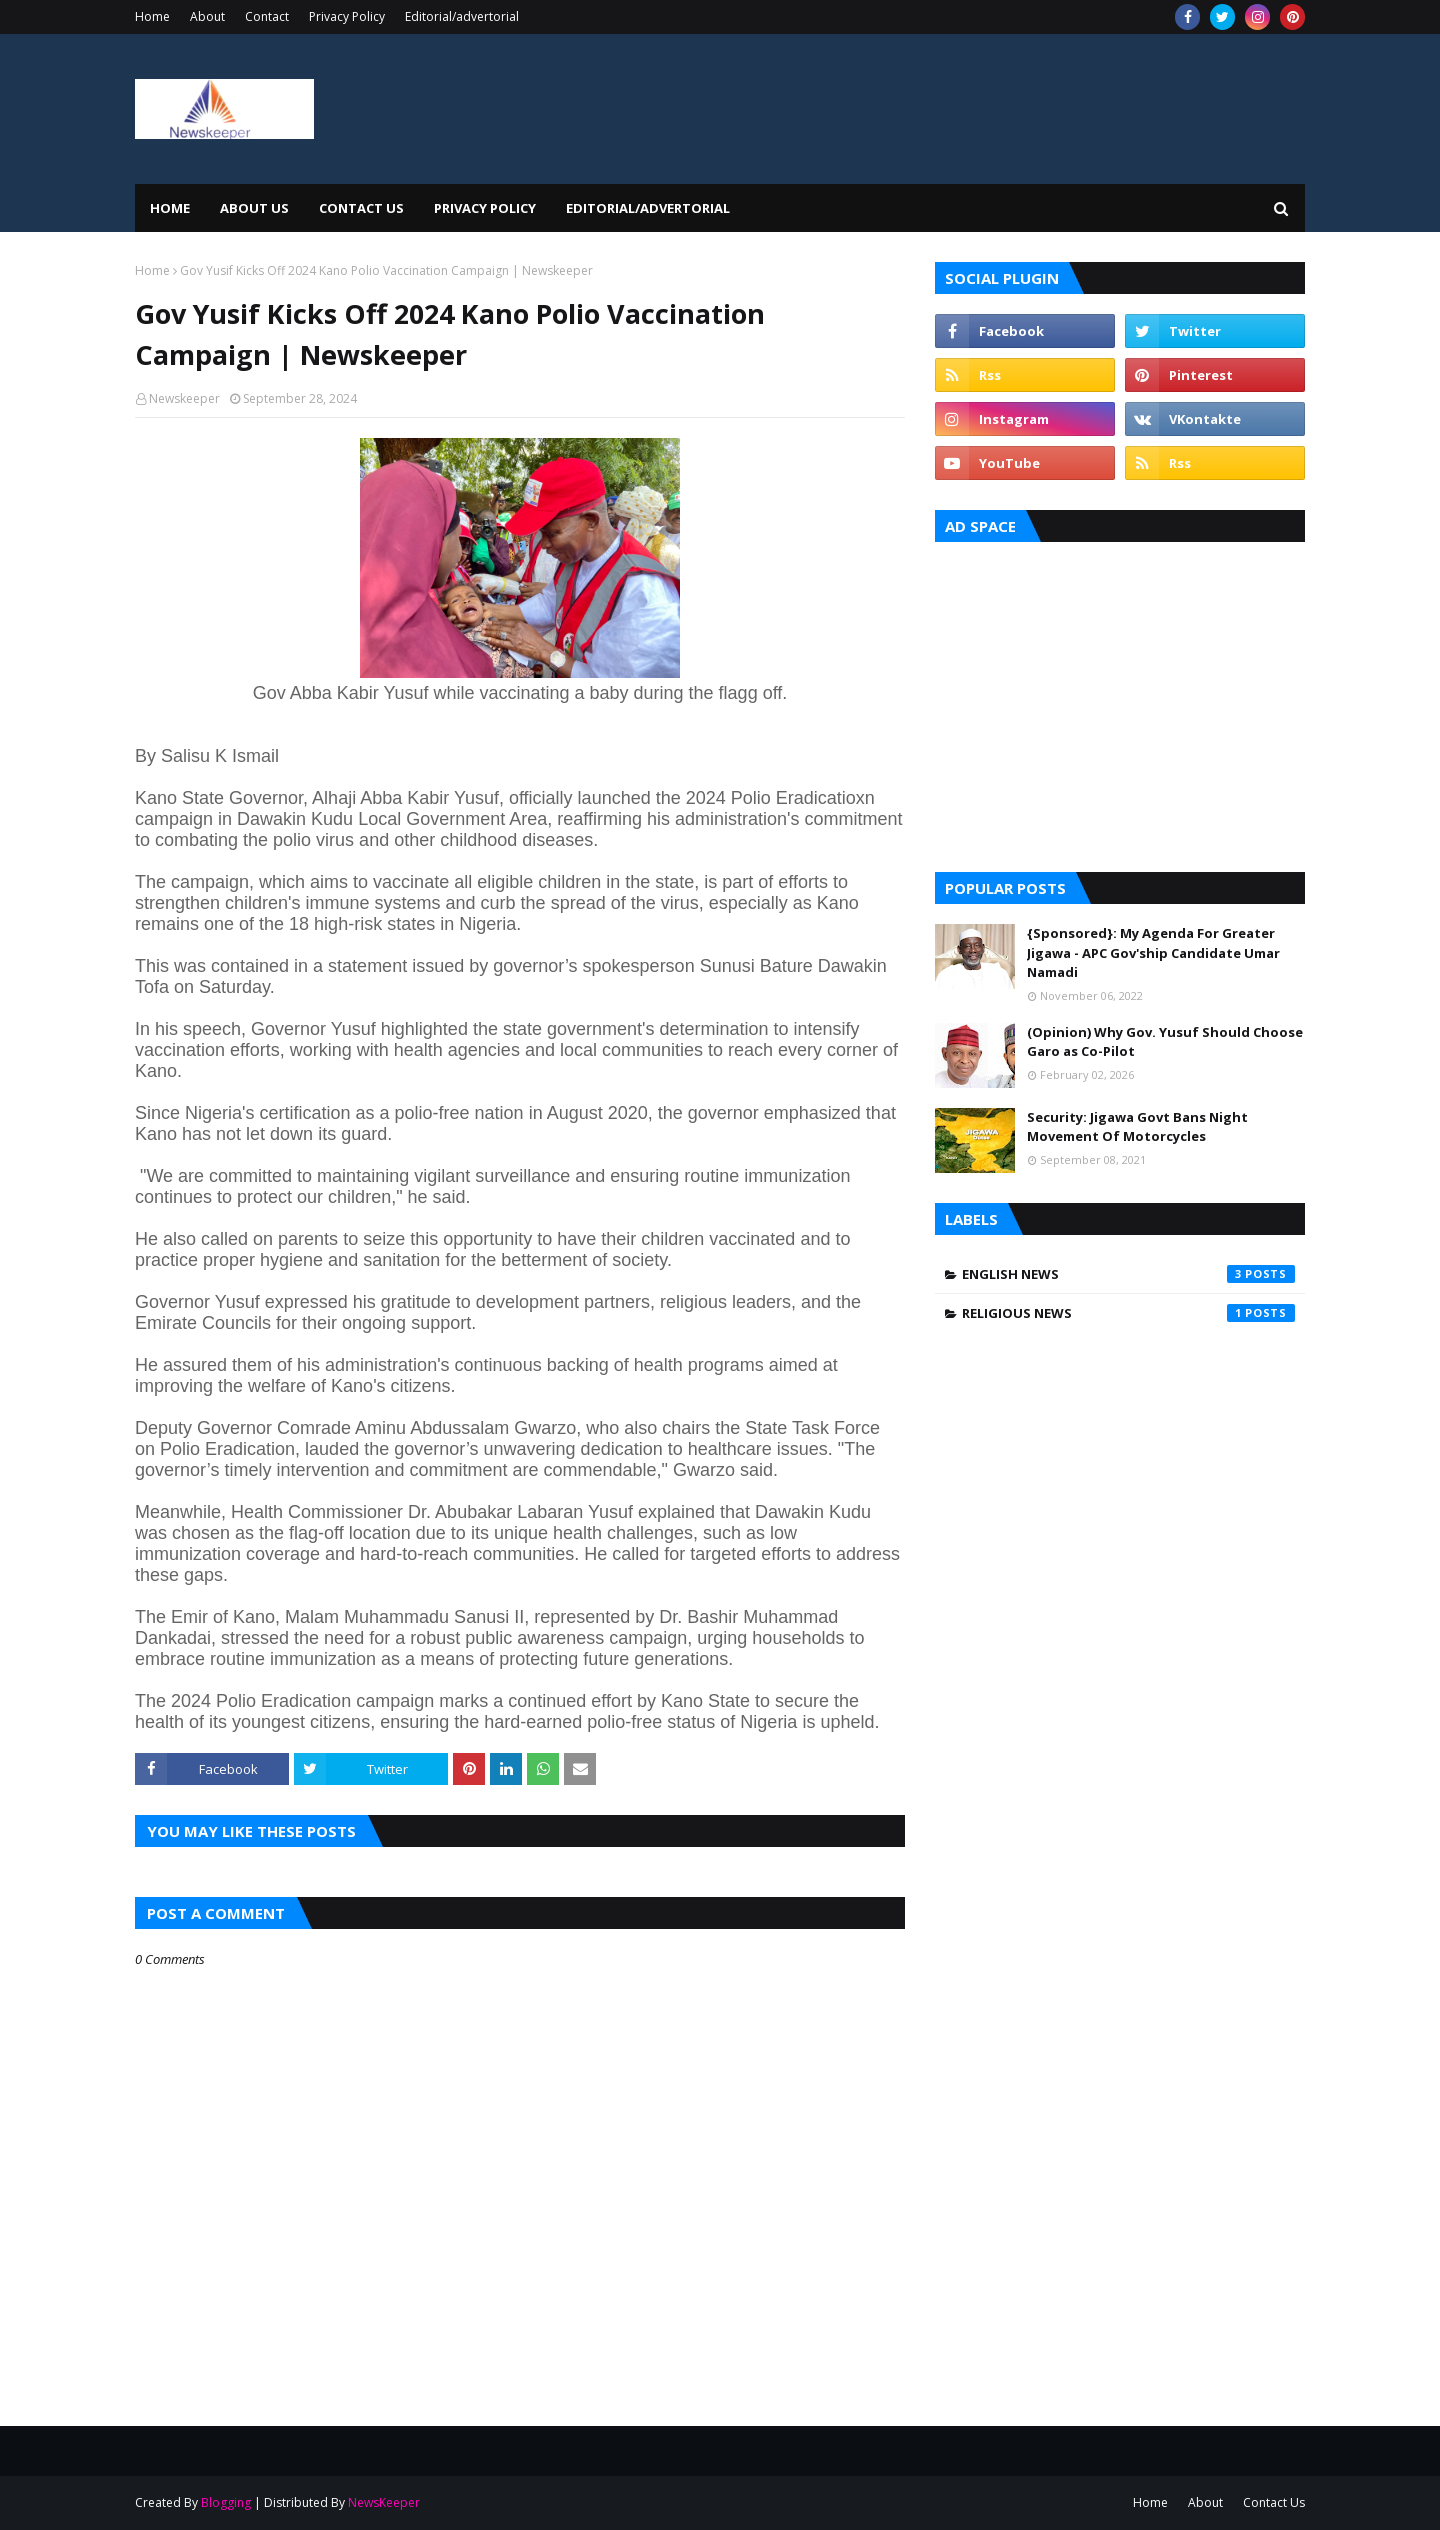  I want to click on Home, so click(152, 16).